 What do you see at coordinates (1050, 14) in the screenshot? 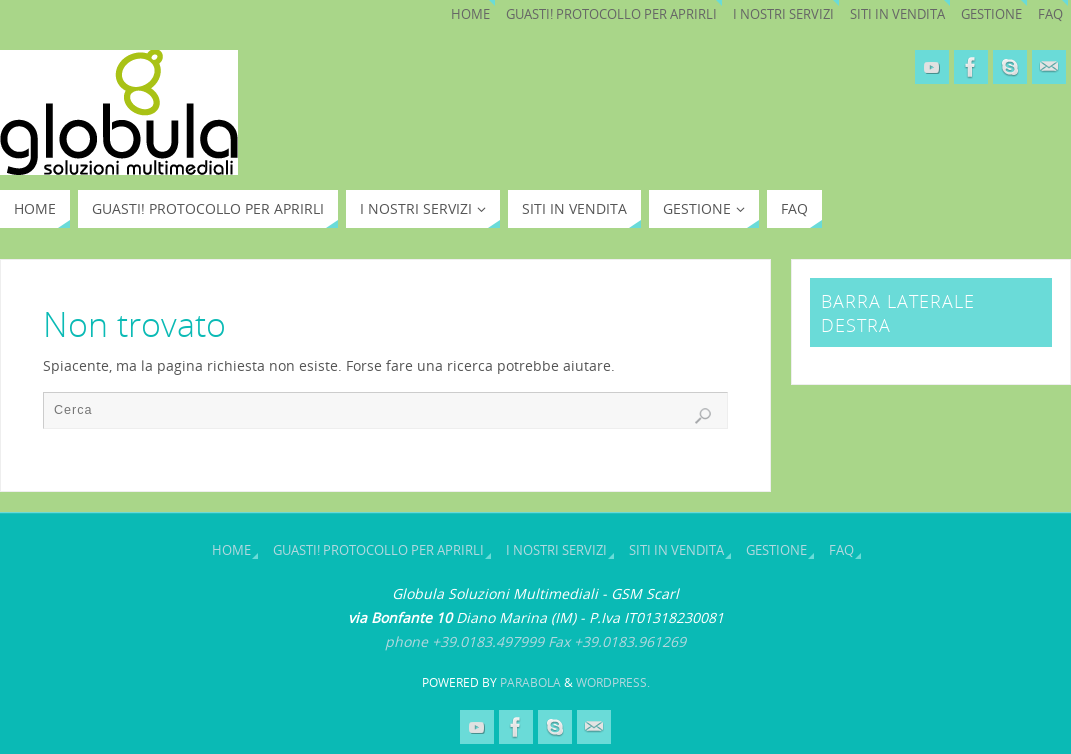
I see `Faq` at bounding box center [1050, 14].